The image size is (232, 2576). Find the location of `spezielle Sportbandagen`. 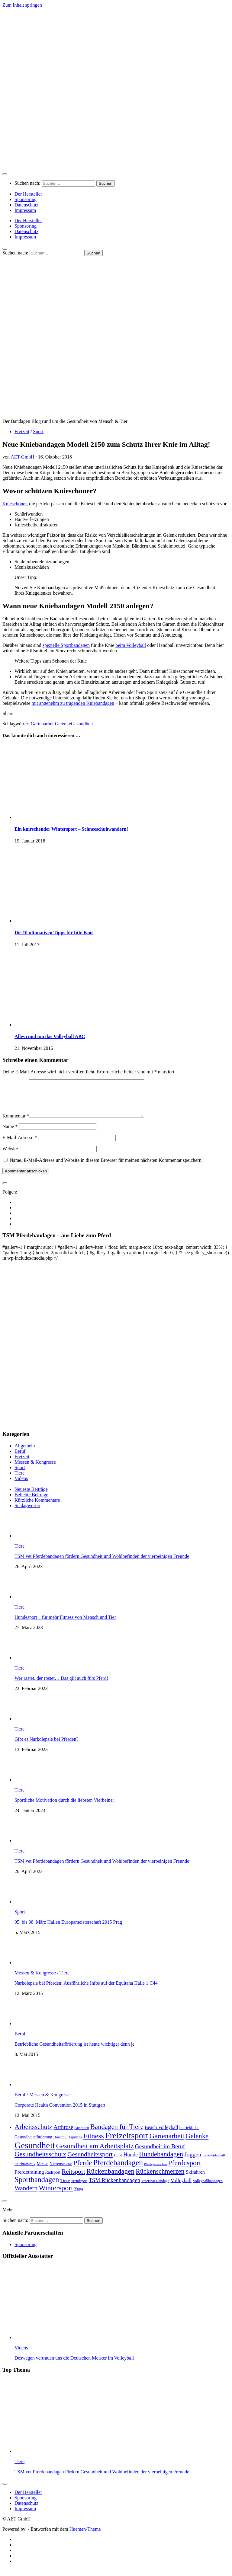

spezielle Sportbandagen is located at coordinates (66, 645).